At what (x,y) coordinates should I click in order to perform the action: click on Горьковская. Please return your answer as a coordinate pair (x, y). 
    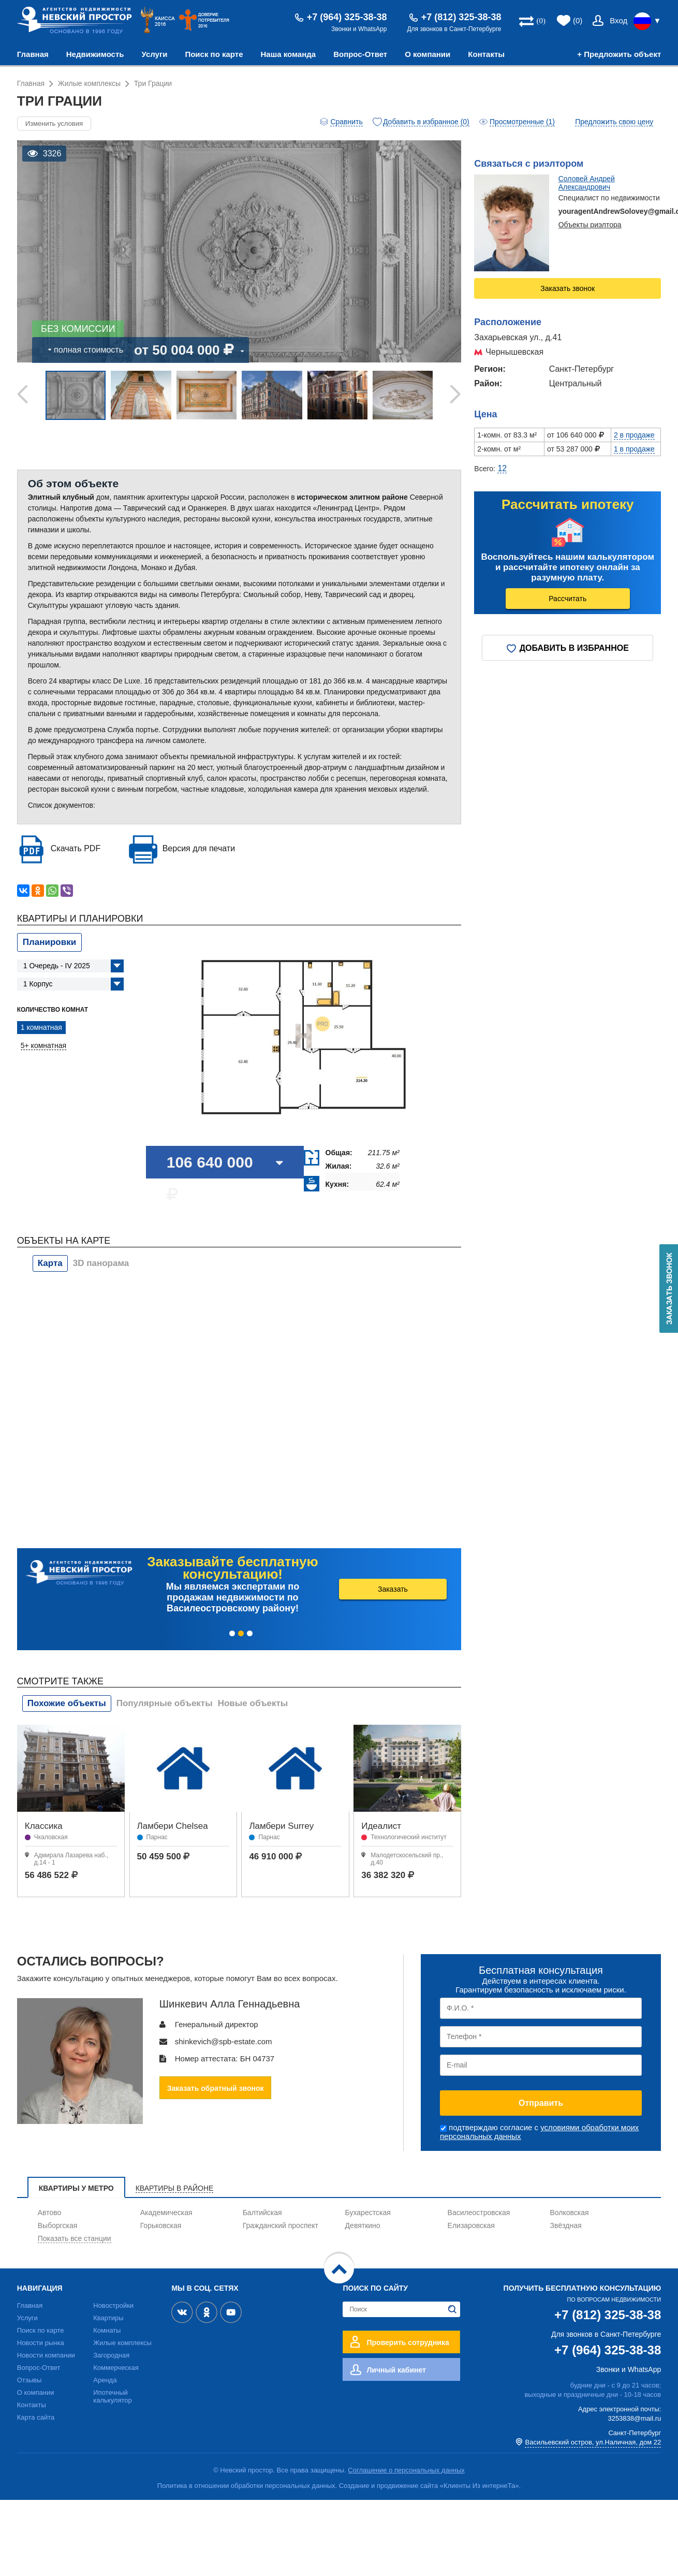
    Looking at the image, I should click on (161, 2225).